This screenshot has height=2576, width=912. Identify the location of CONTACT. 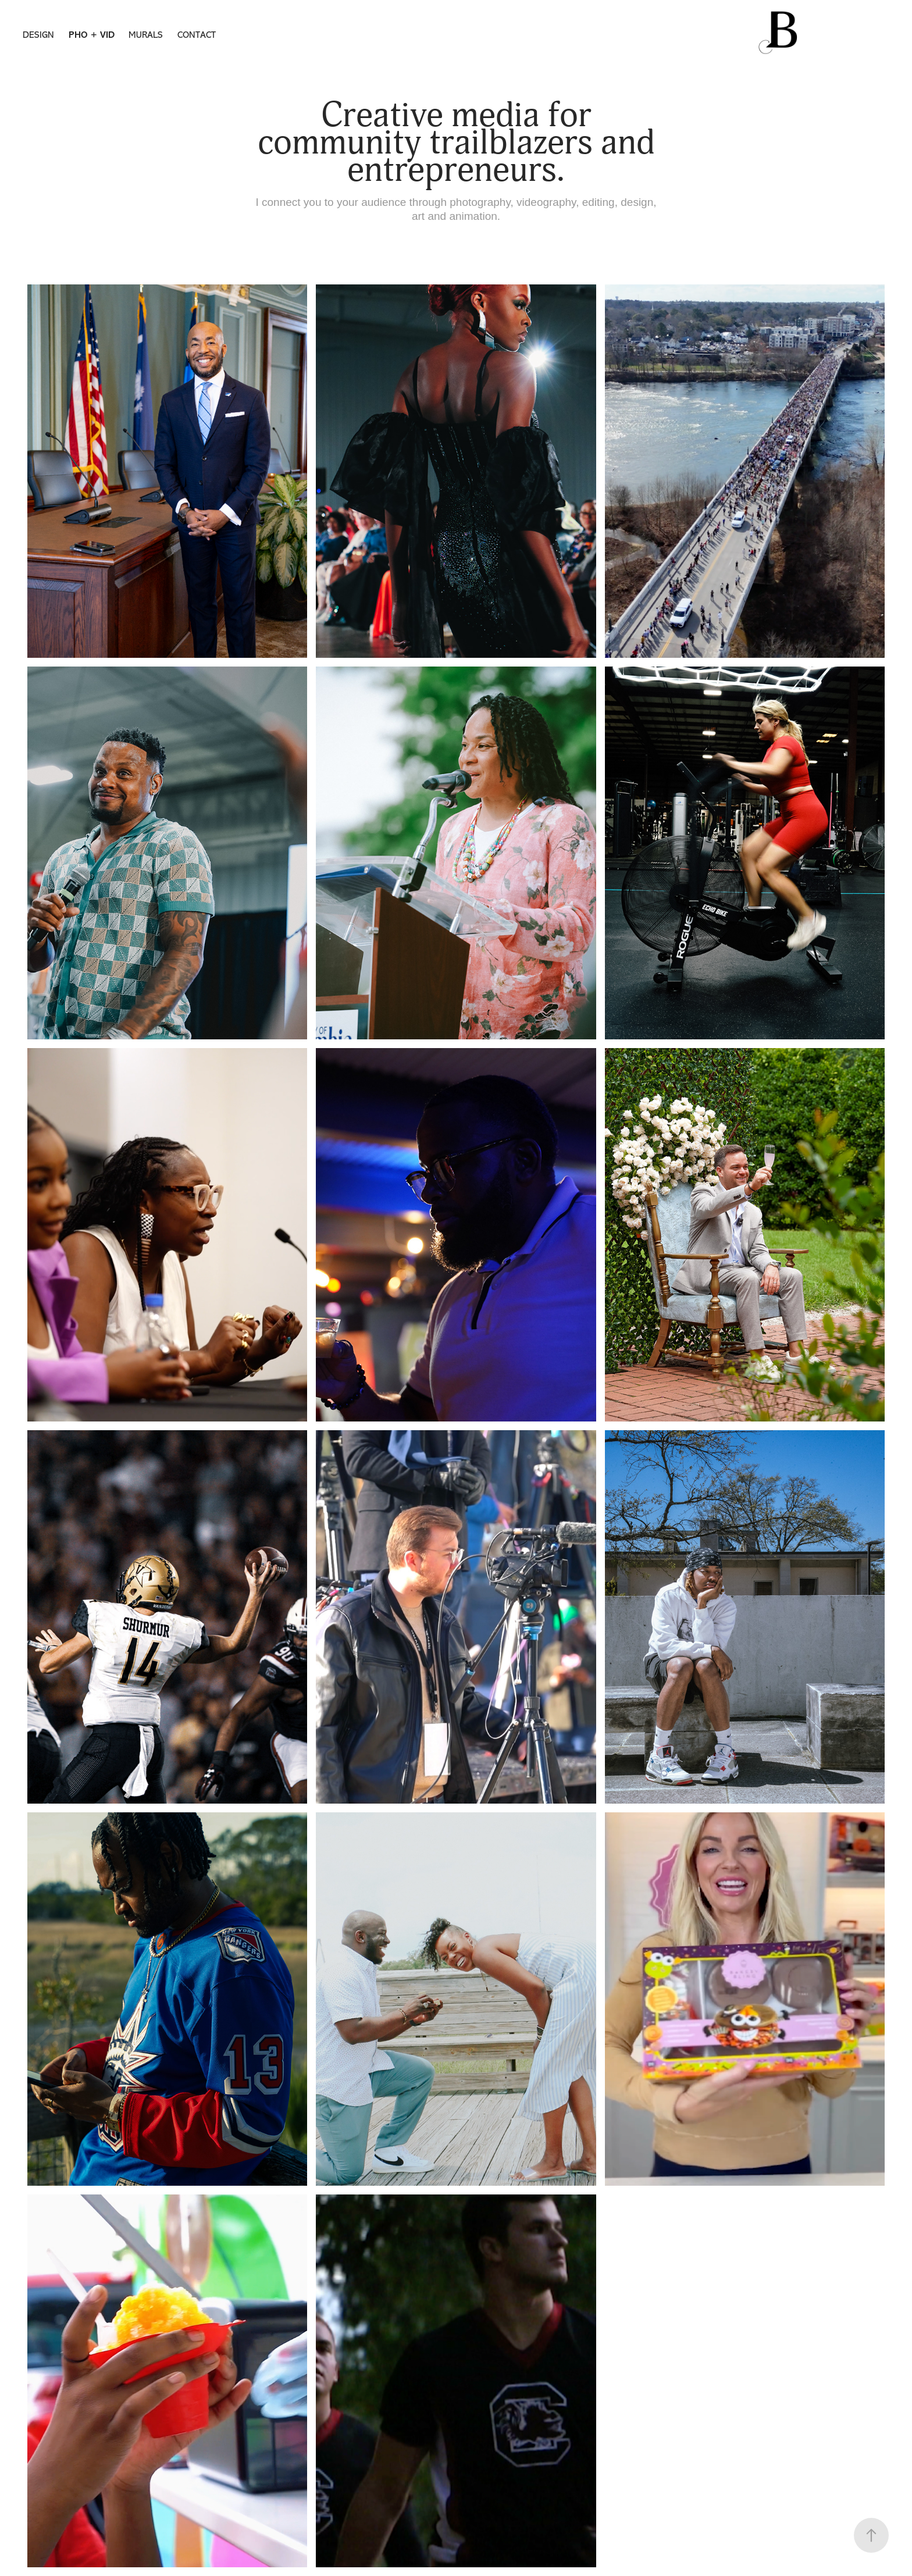
(196, 35).